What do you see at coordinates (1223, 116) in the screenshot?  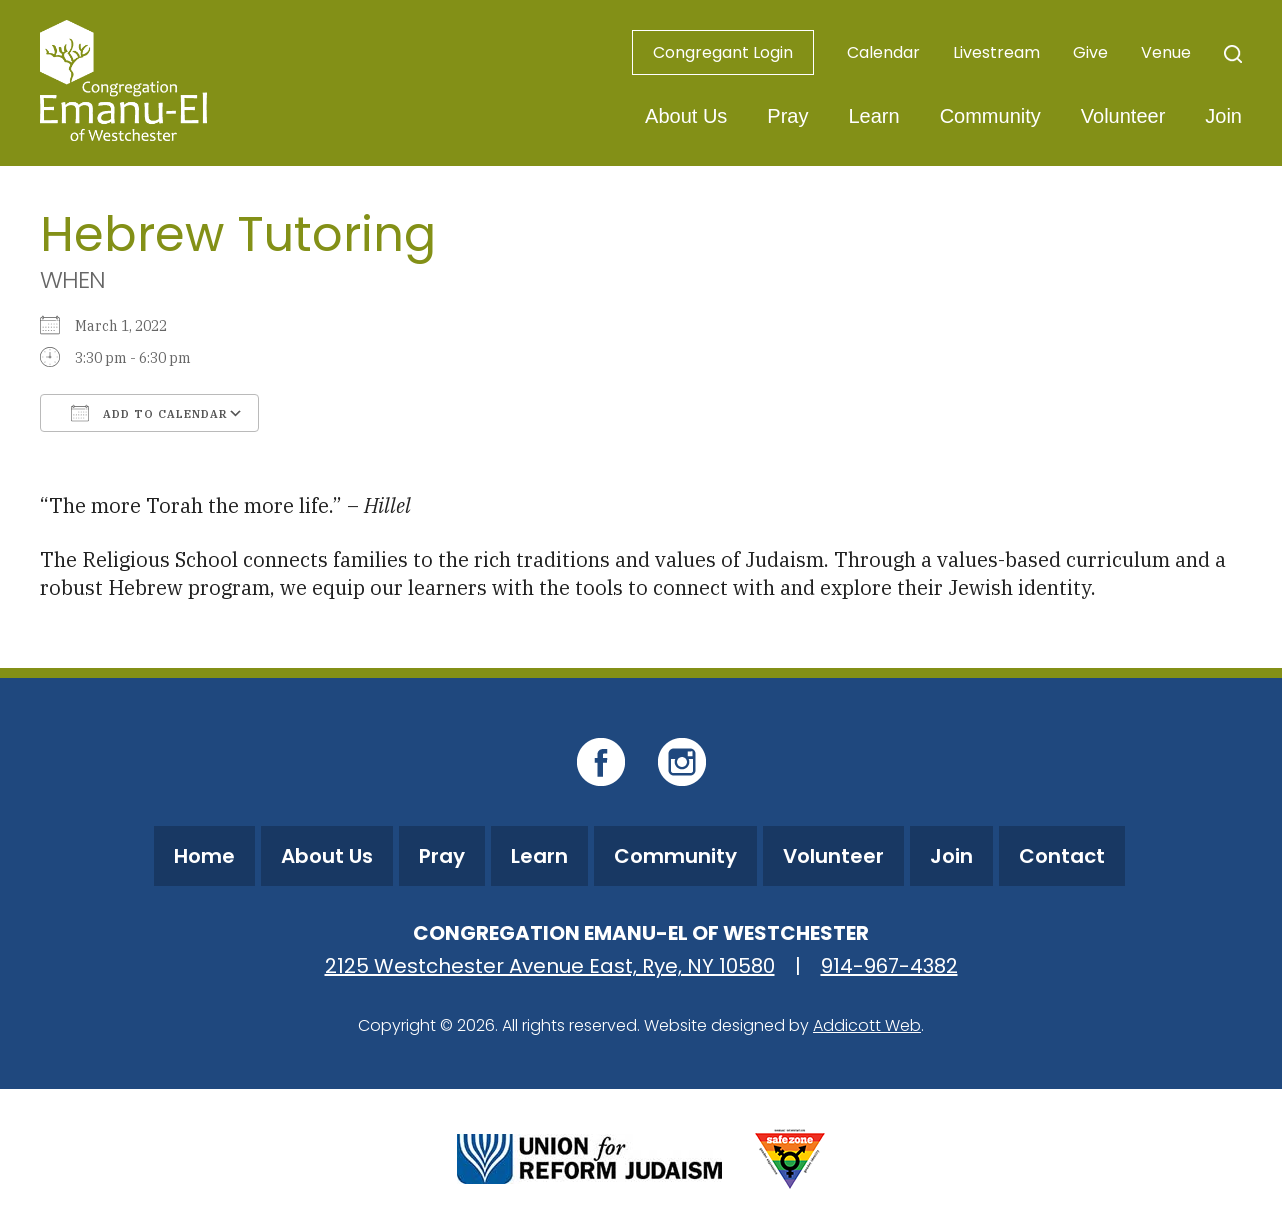 I see `Join` at bounding box center [1223, 116].